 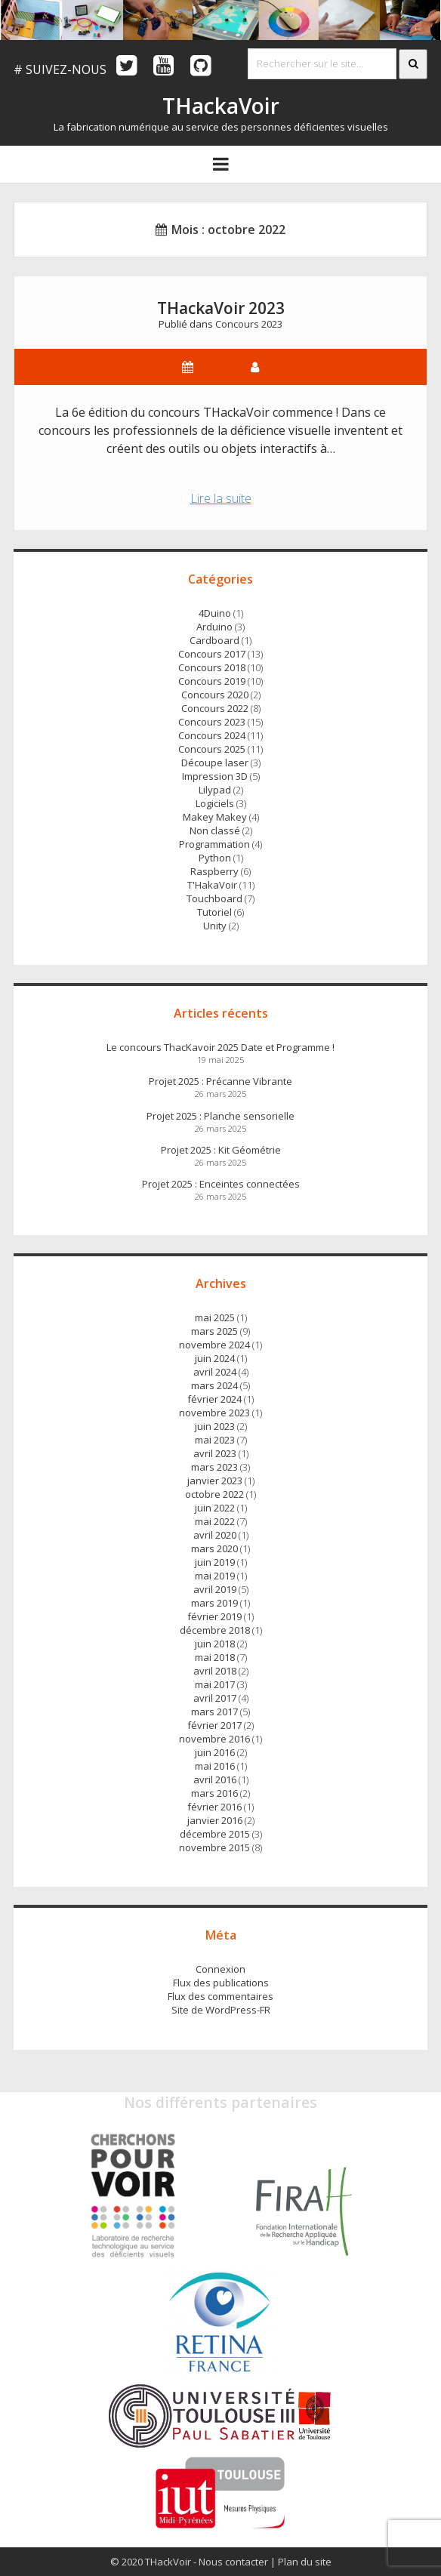 I want to click on novembre 2016, so click(x=214, y=1739).